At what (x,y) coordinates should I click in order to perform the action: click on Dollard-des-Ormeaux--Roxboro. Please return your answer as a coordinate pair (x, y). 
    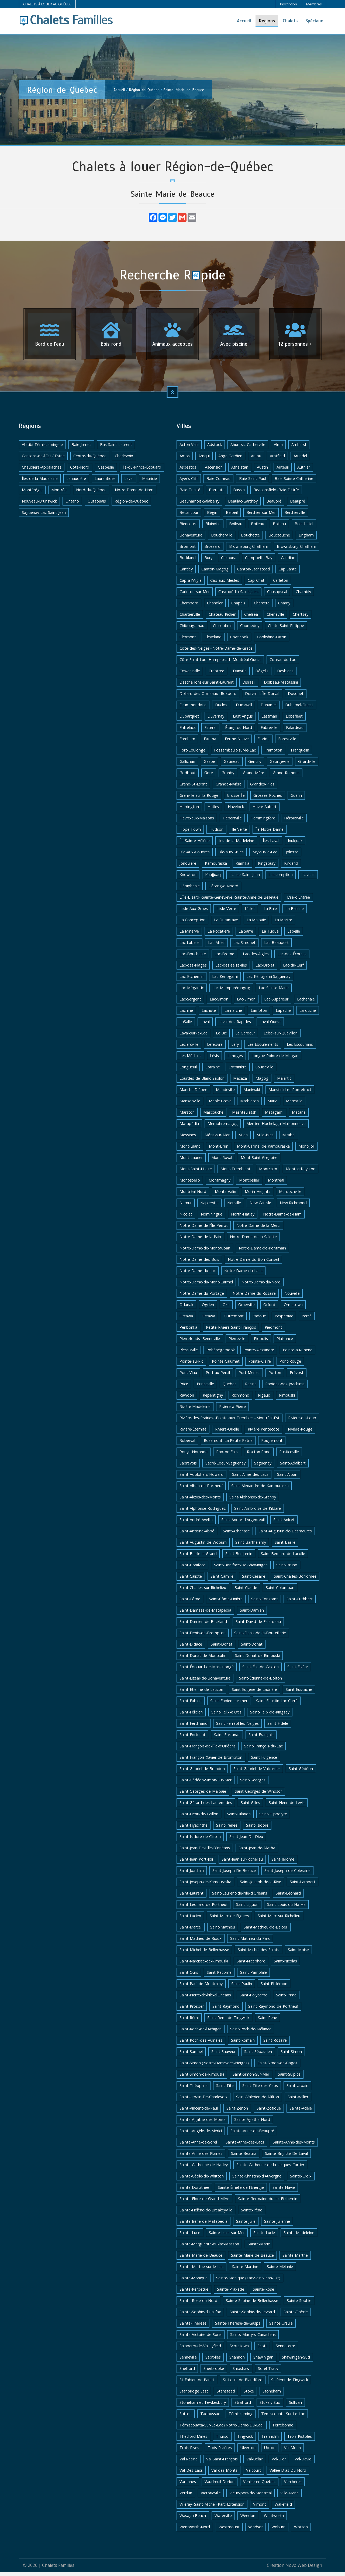
    Looking at the image, I should click on (208, 697).